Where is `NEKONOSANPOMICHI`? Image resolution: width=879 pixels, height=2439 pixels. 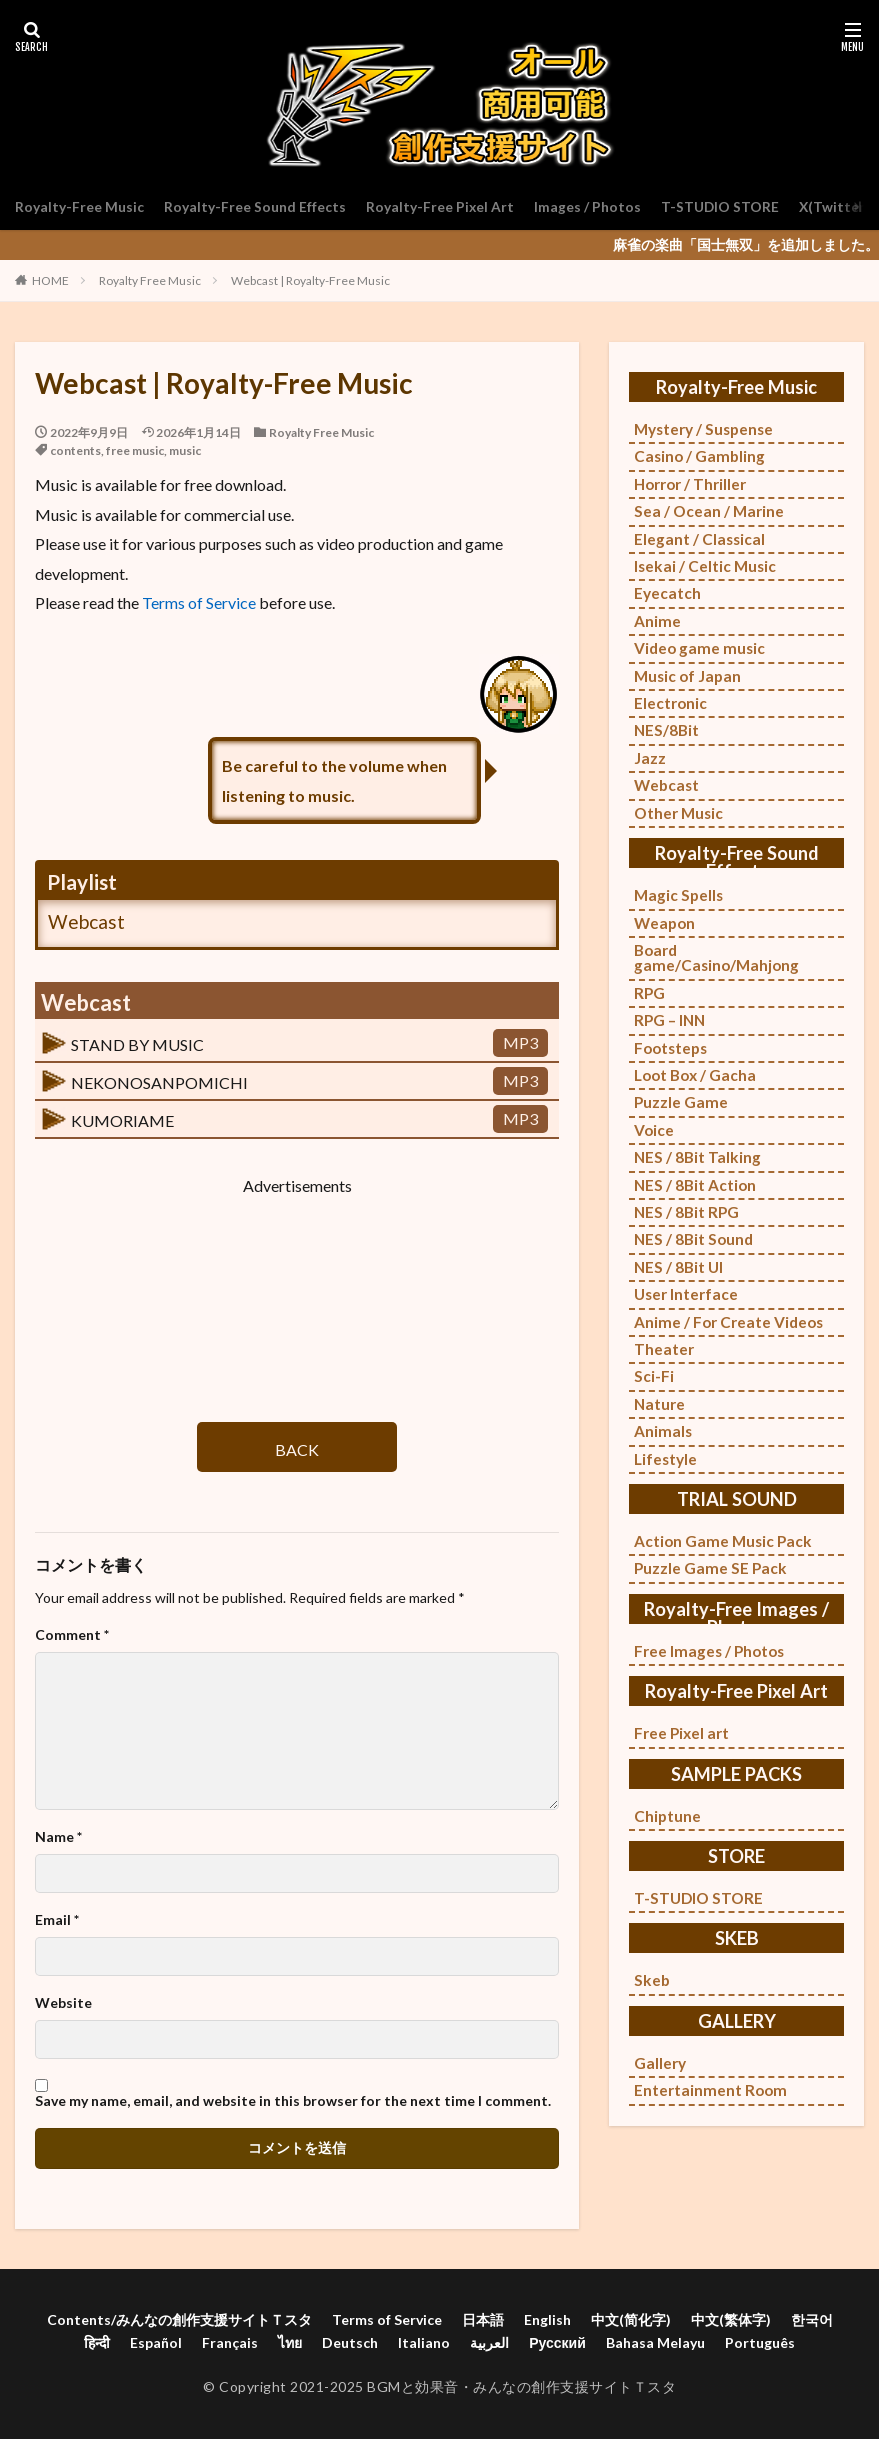
NEKONOSANPOMICHI is located at coordinates (159, 1082).